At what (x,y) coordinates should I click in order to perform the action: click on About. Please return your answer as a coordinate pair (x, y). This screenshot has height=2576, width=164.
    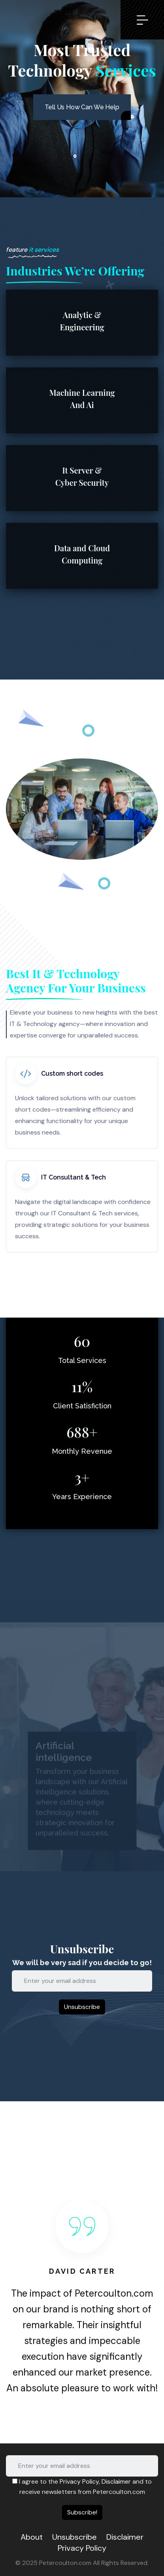
    Looking at the image, I should click on (32, 2537).